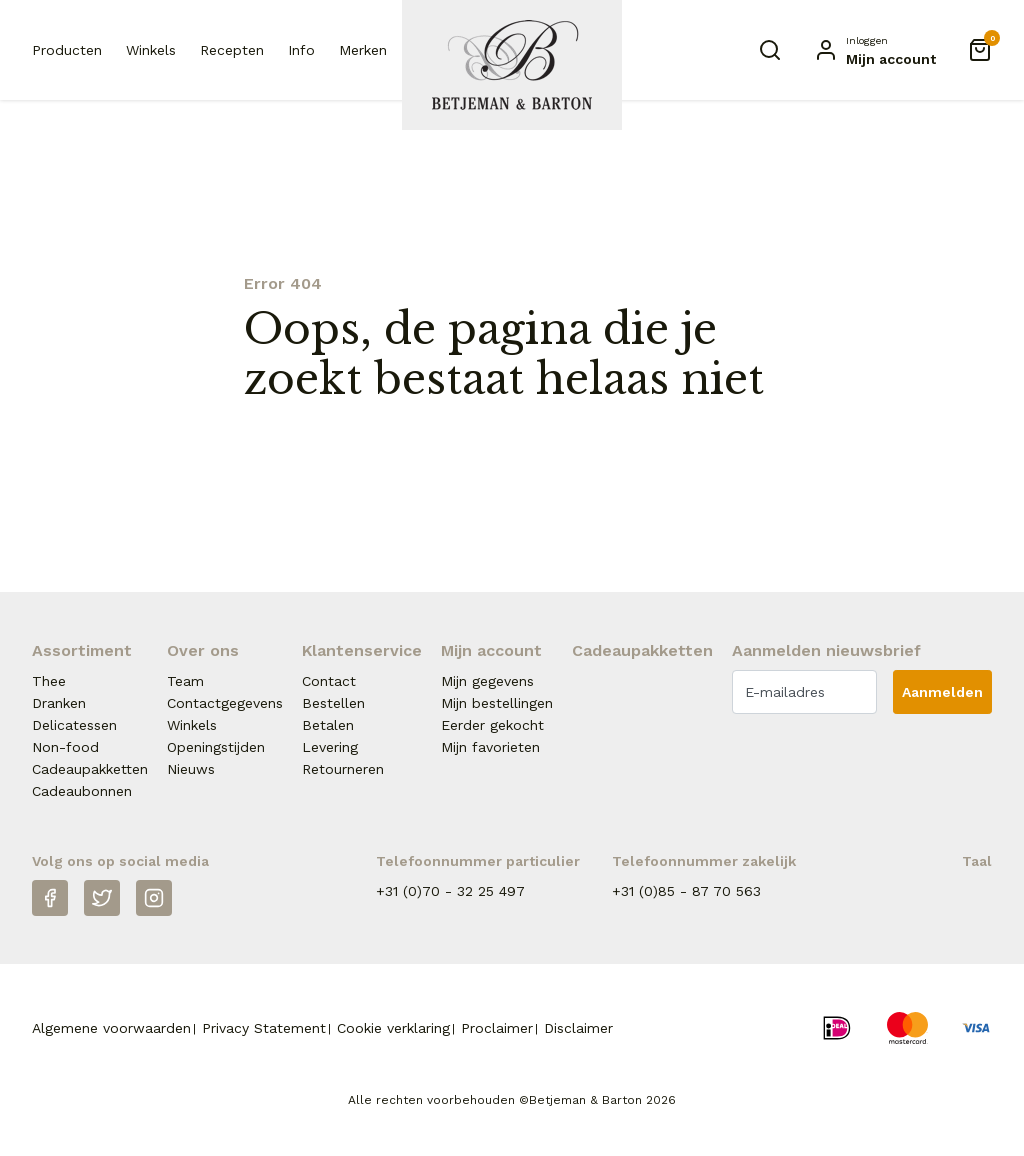 The height and width of the screenshot is (1156, 1024). Describe the element at coordinates (770, 50) in the screenshot. I see `[Zoeken]` at that location.